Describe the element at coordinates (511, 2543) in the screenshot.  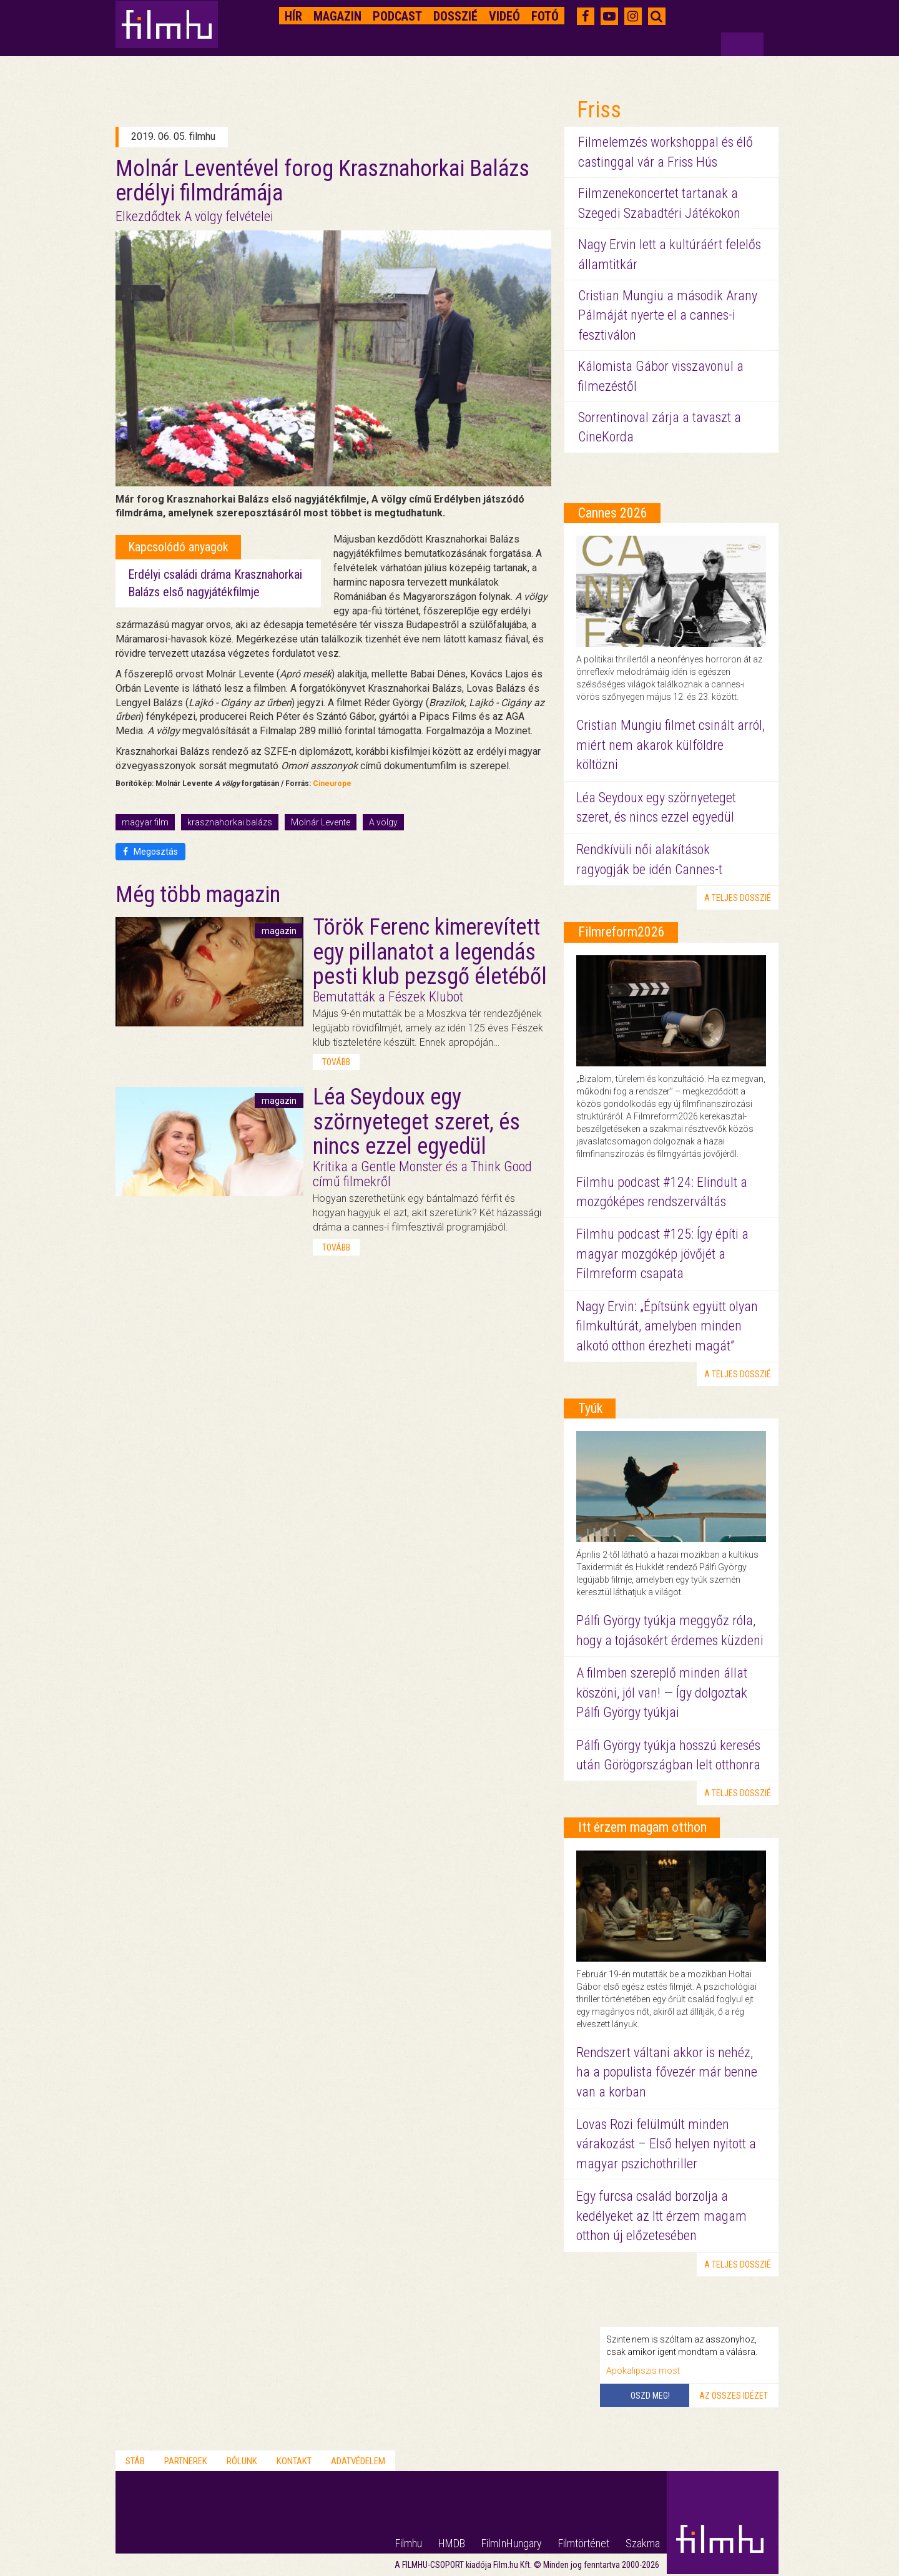
I see `FilmInHungary` at that location.